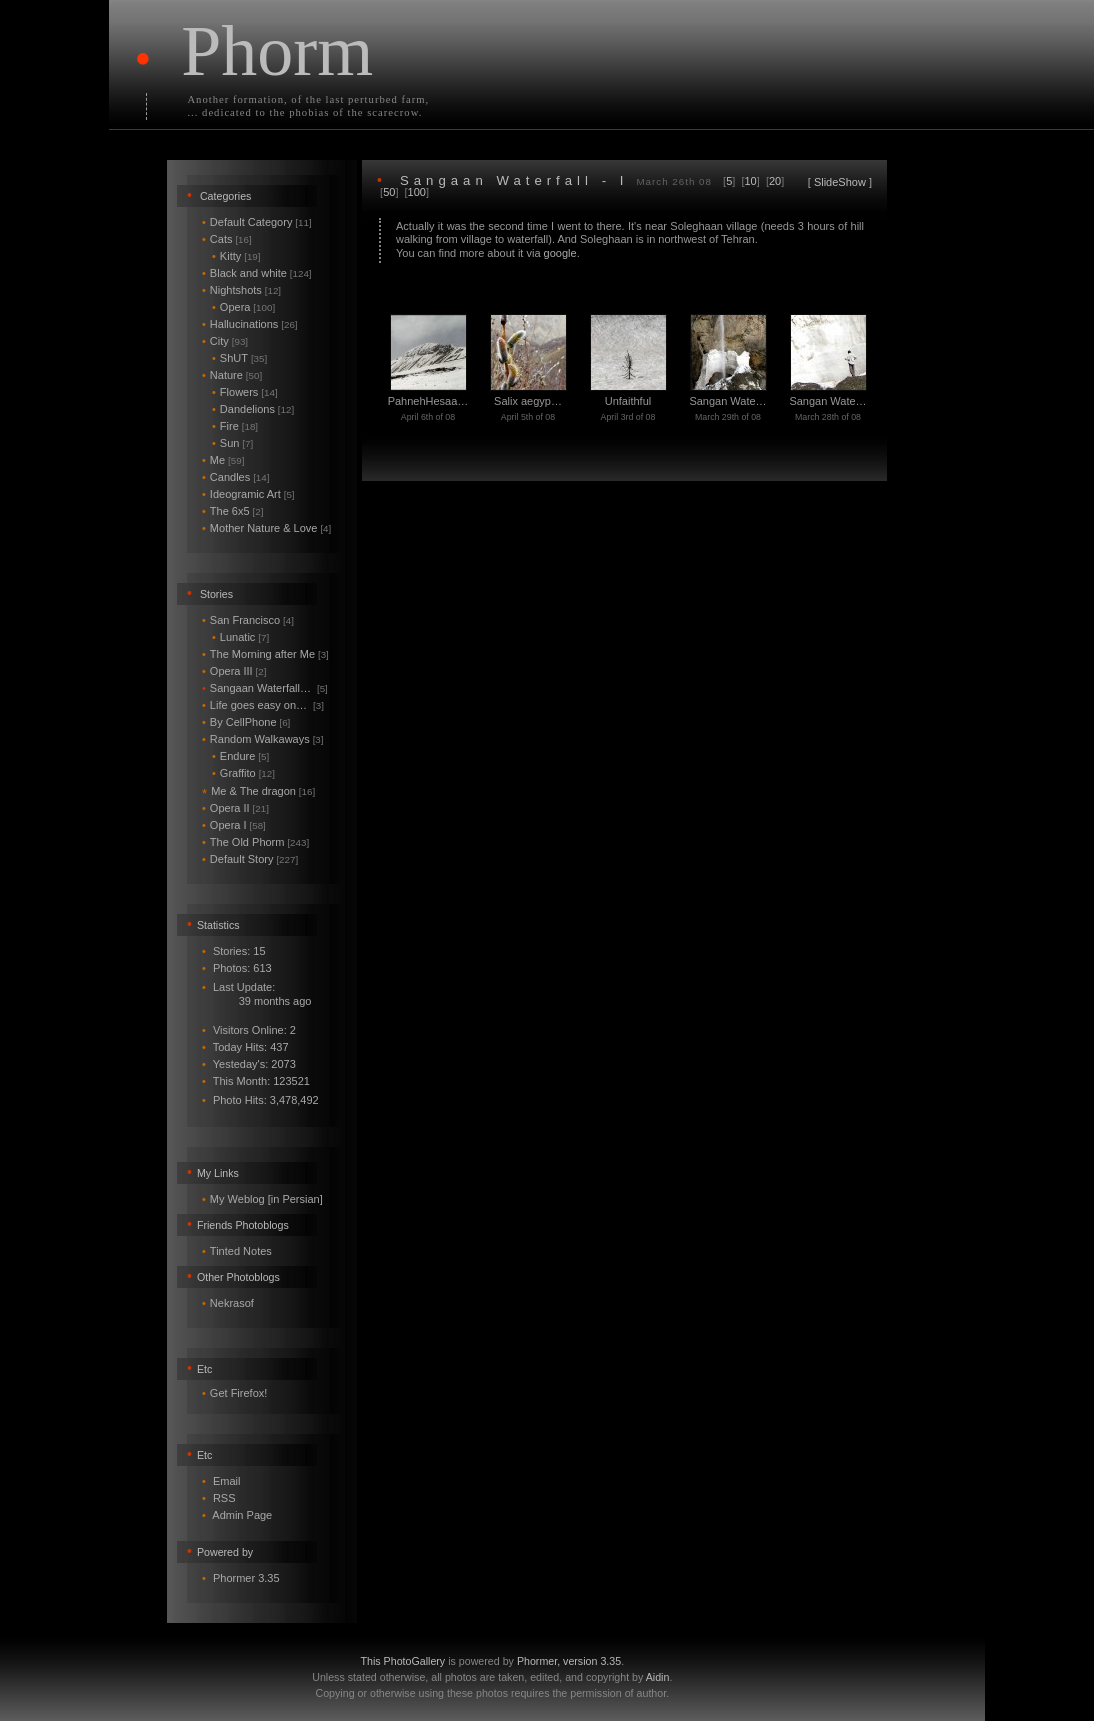 This screenshot has height=1721, width=1094. I want to click on Hallucinations, so click(250, 324).